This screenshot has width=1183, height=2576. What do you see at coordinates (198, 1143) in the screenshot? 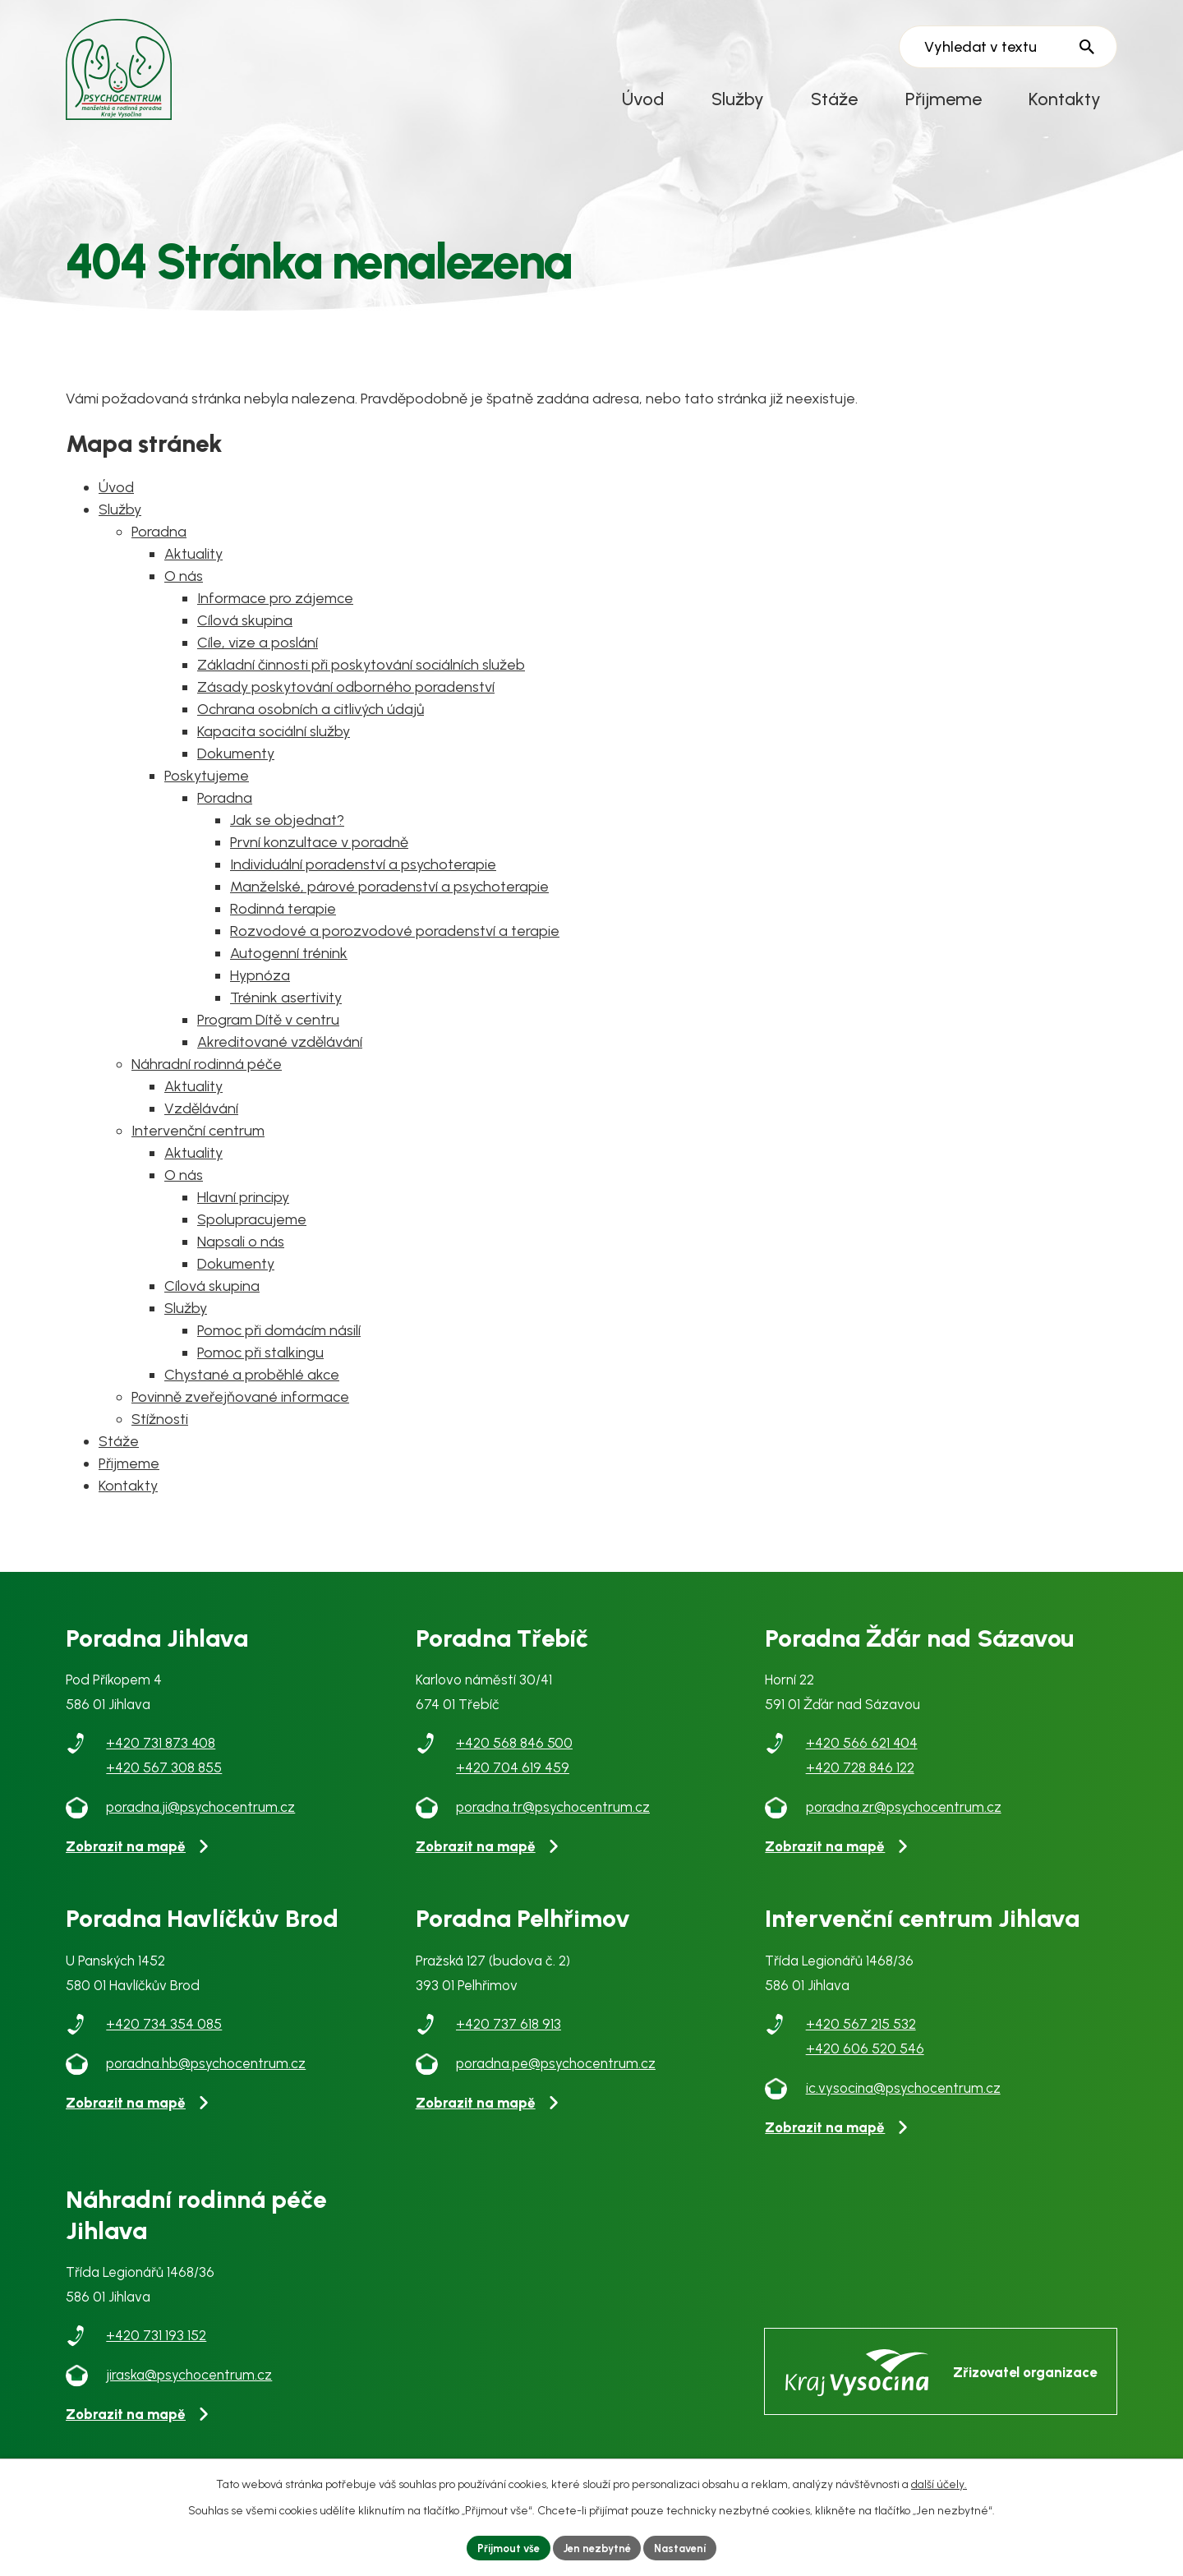
I see `Intervenční centrum` at bounding box center [198, 1143].